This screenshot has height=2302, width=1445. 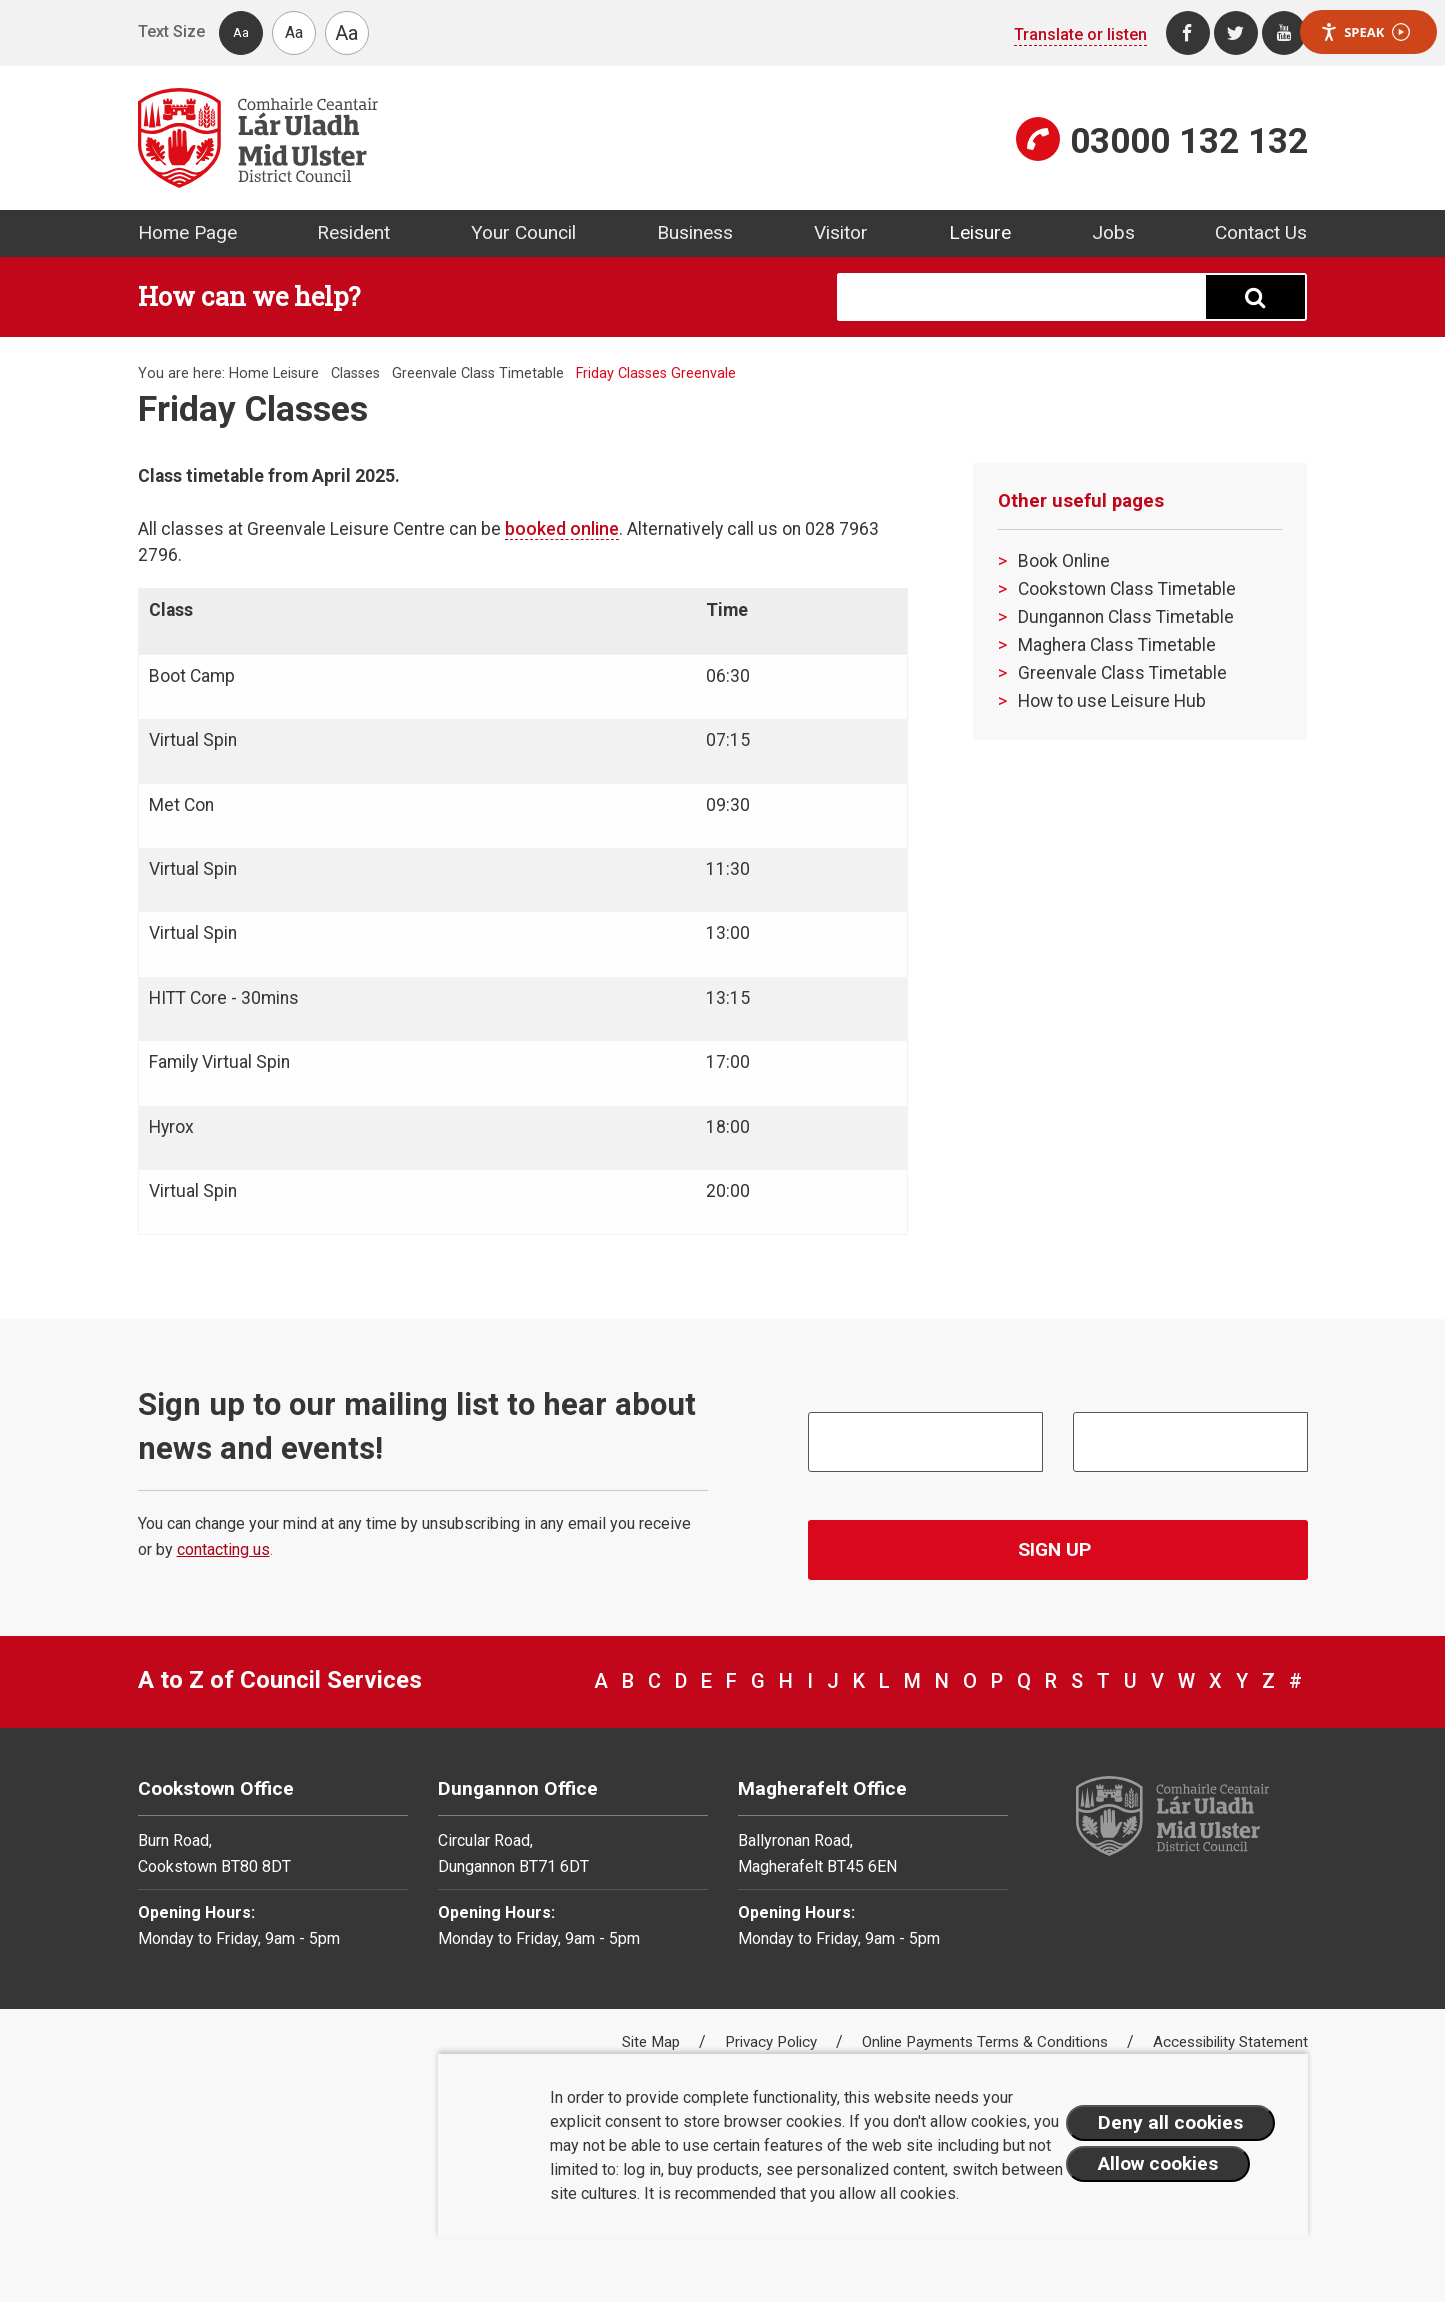 What do you see at coordinates (1236, 33) in the screenshot?
I see `[Twitter]` at bounding box center [1236, 33].